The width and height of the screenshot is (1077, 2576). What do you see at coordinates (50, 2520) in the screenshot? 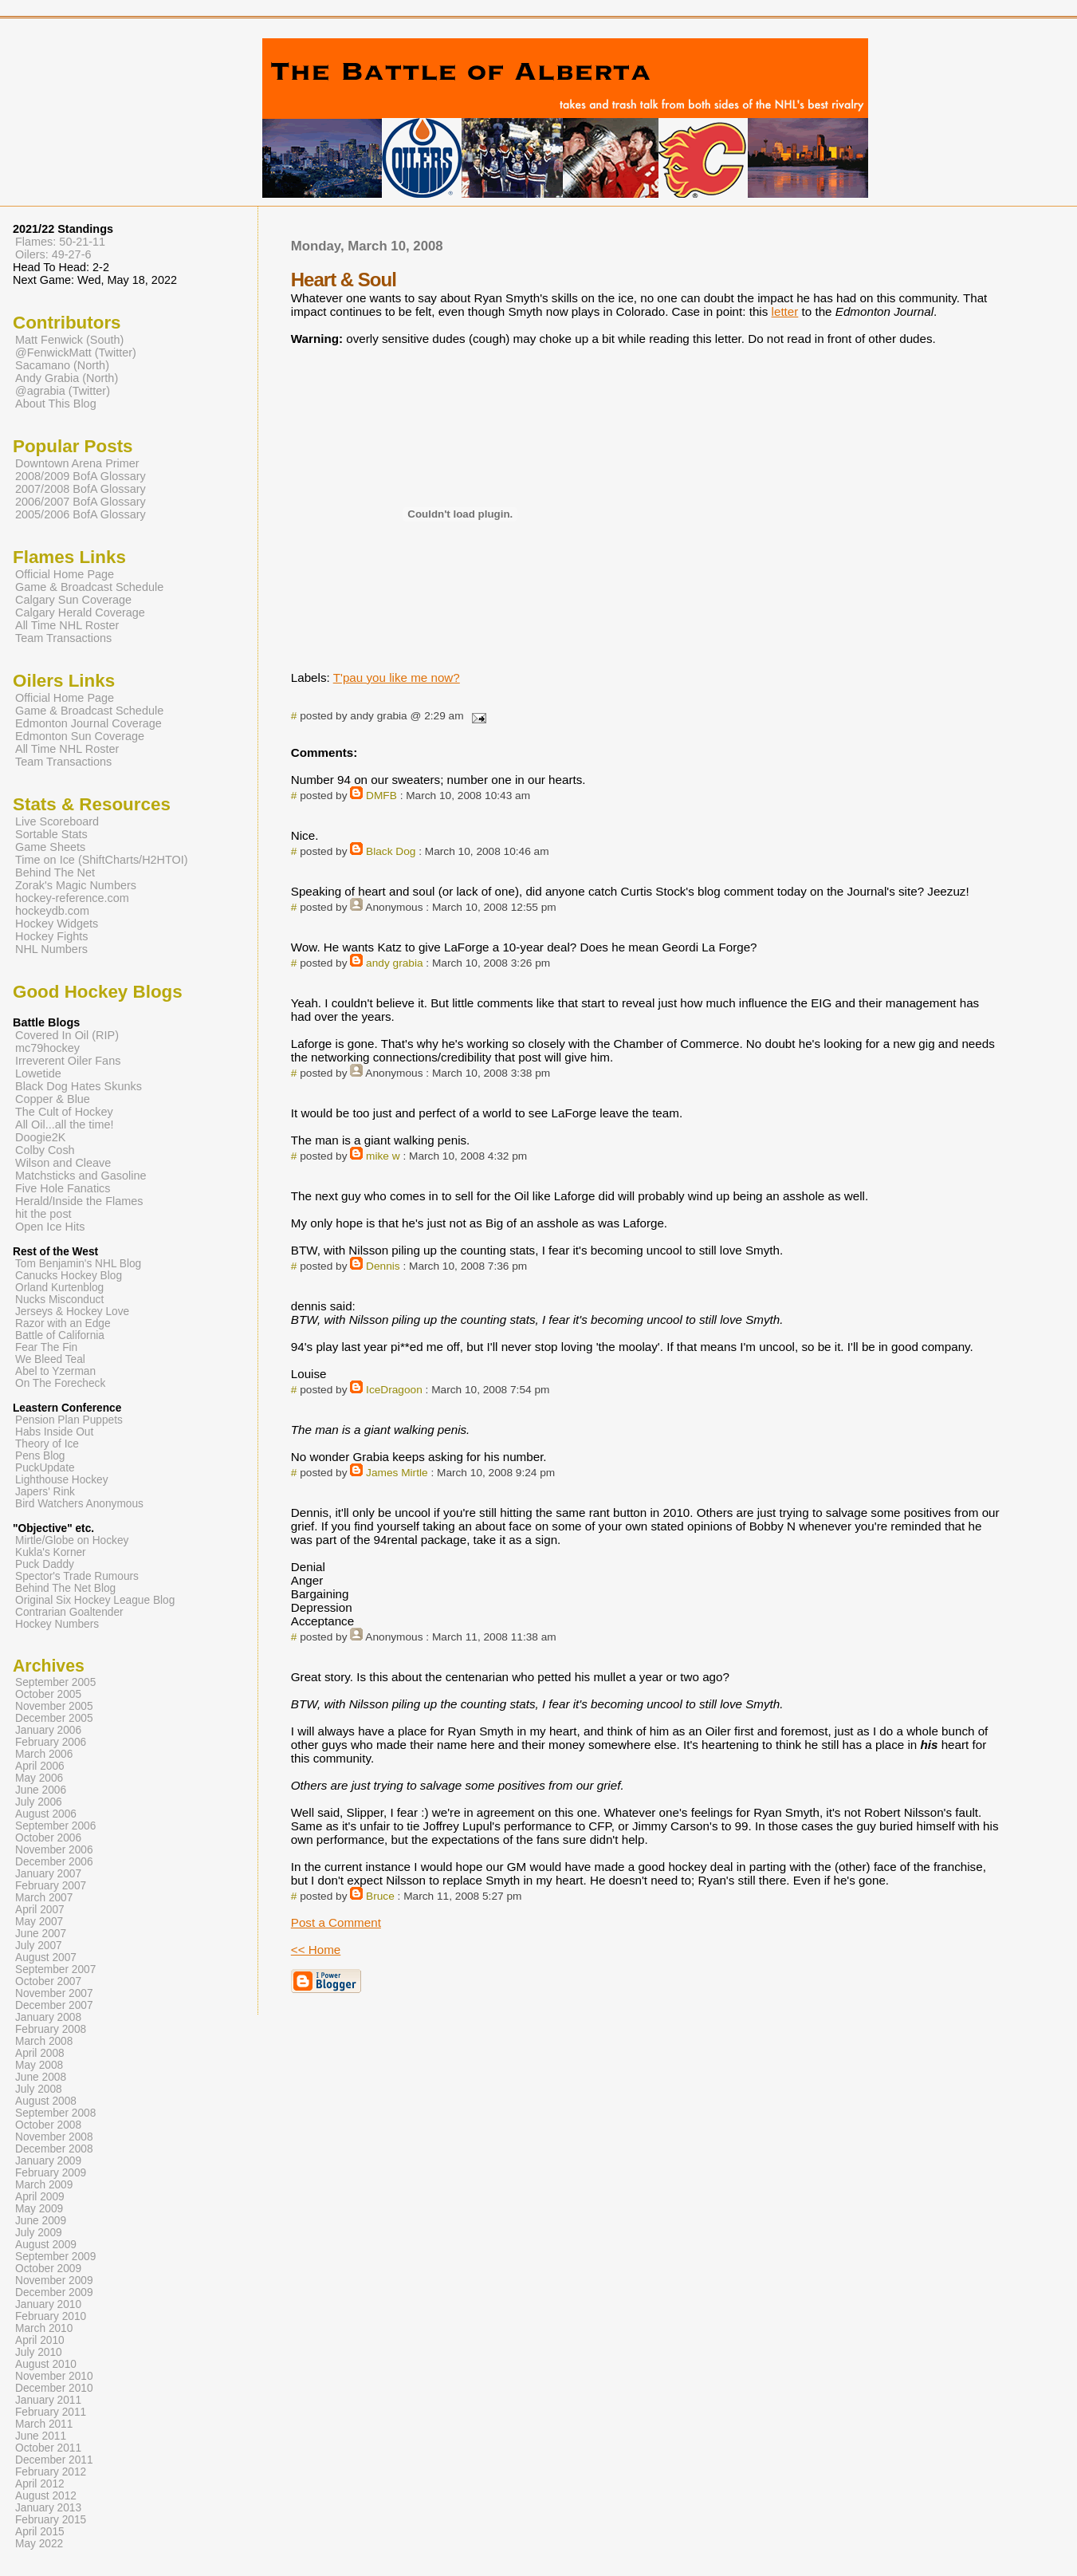
I see `February 2015` at bounding box center [50, 2520].